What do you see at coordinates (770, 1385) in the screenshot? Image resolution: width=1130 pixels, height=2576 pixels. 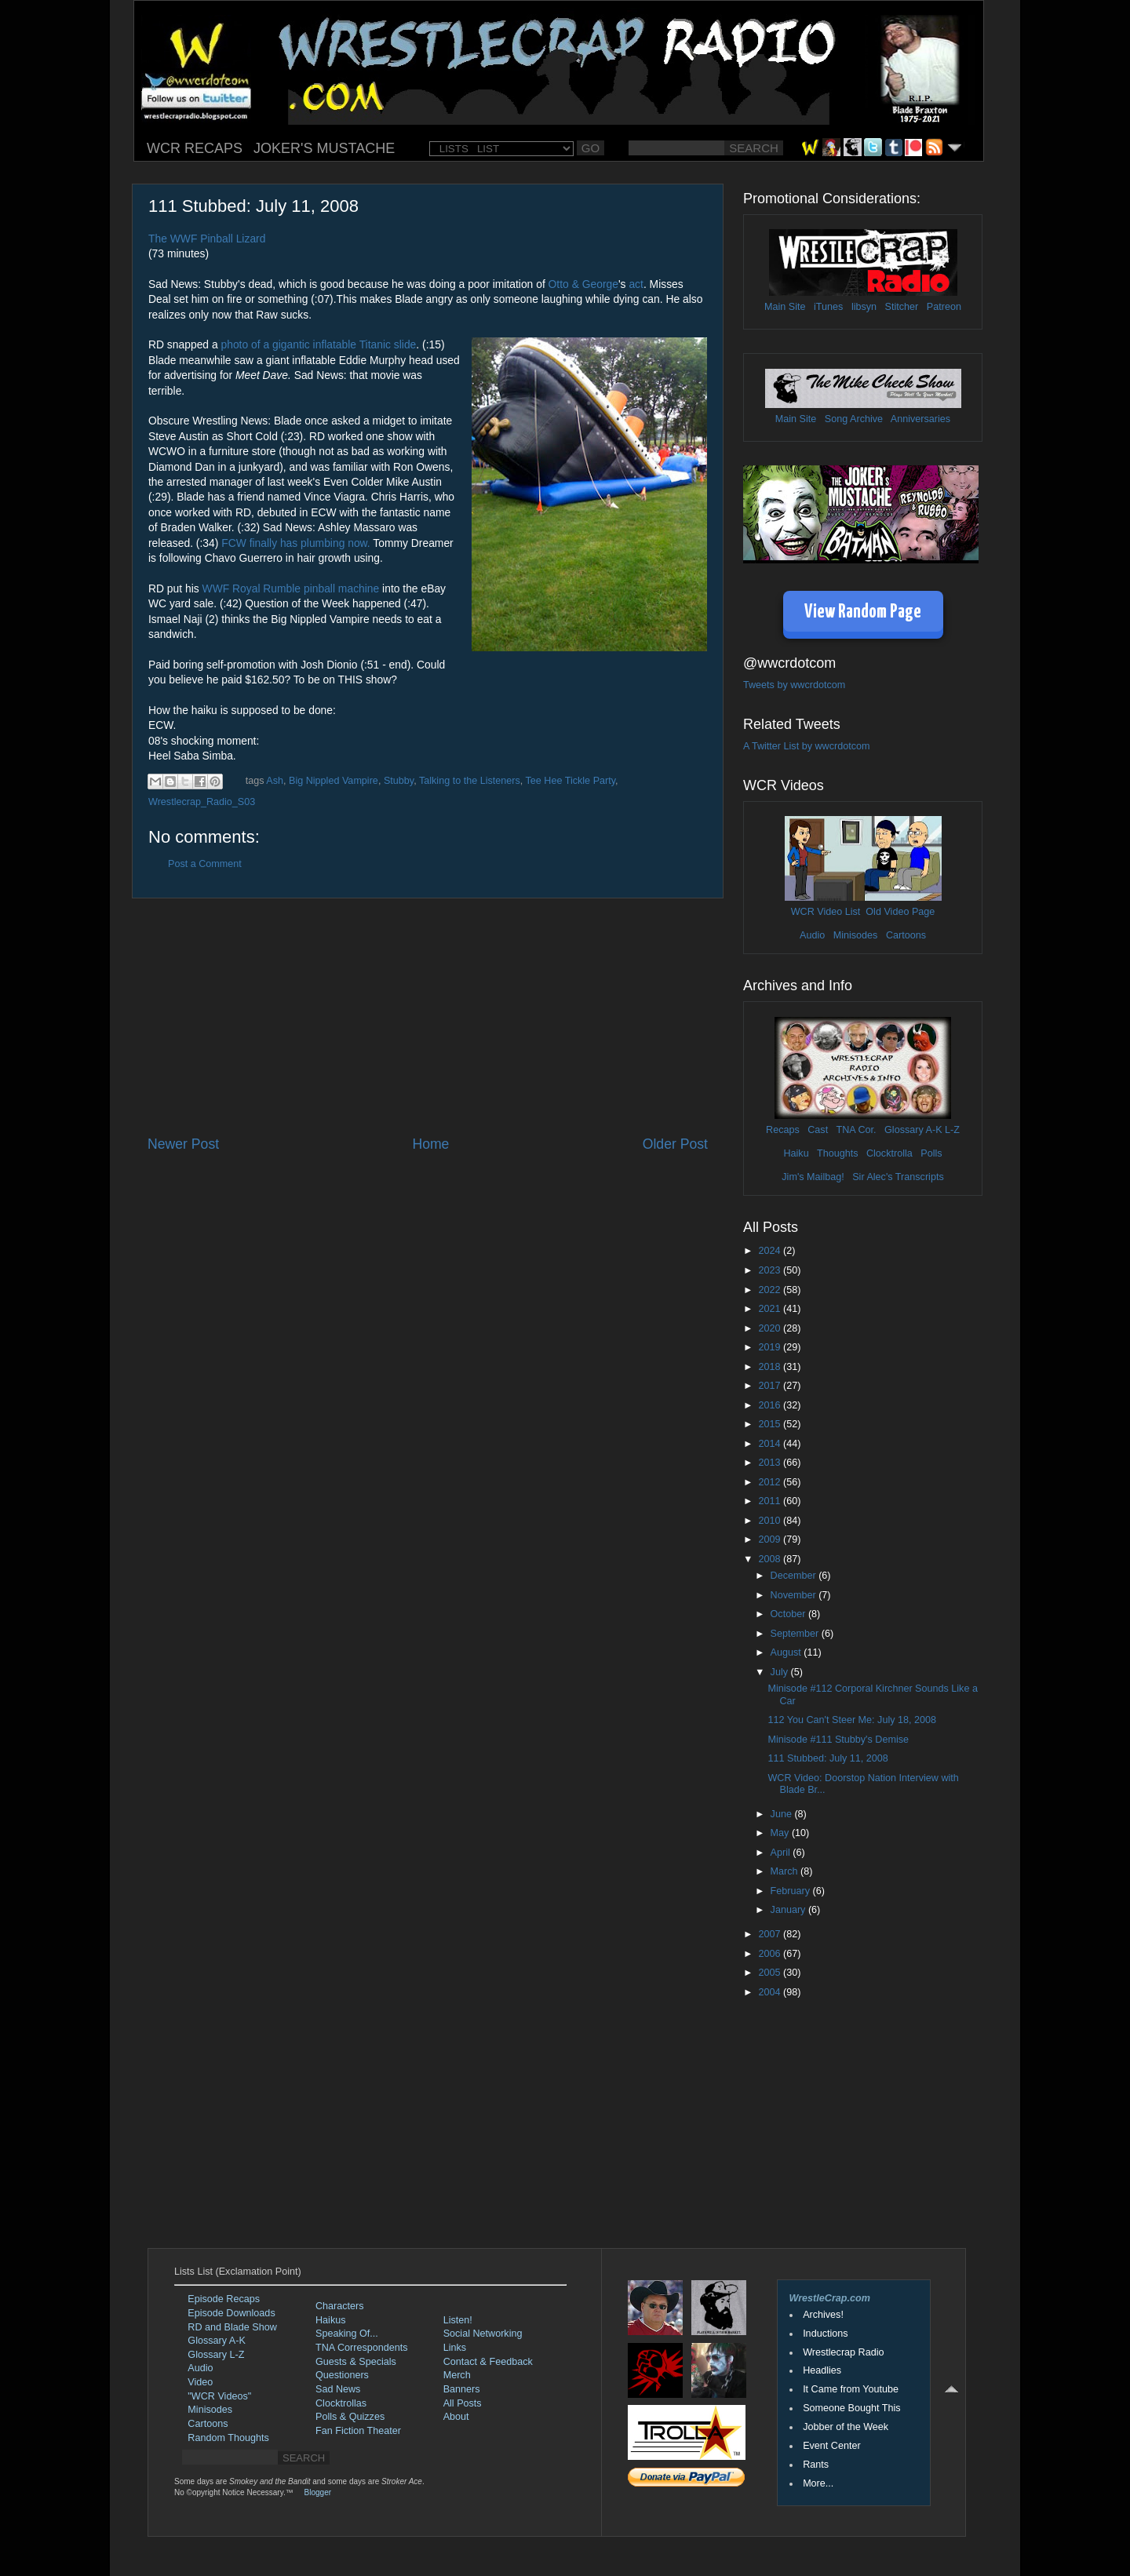 I see `2017` at bounding box center [770, 1385].